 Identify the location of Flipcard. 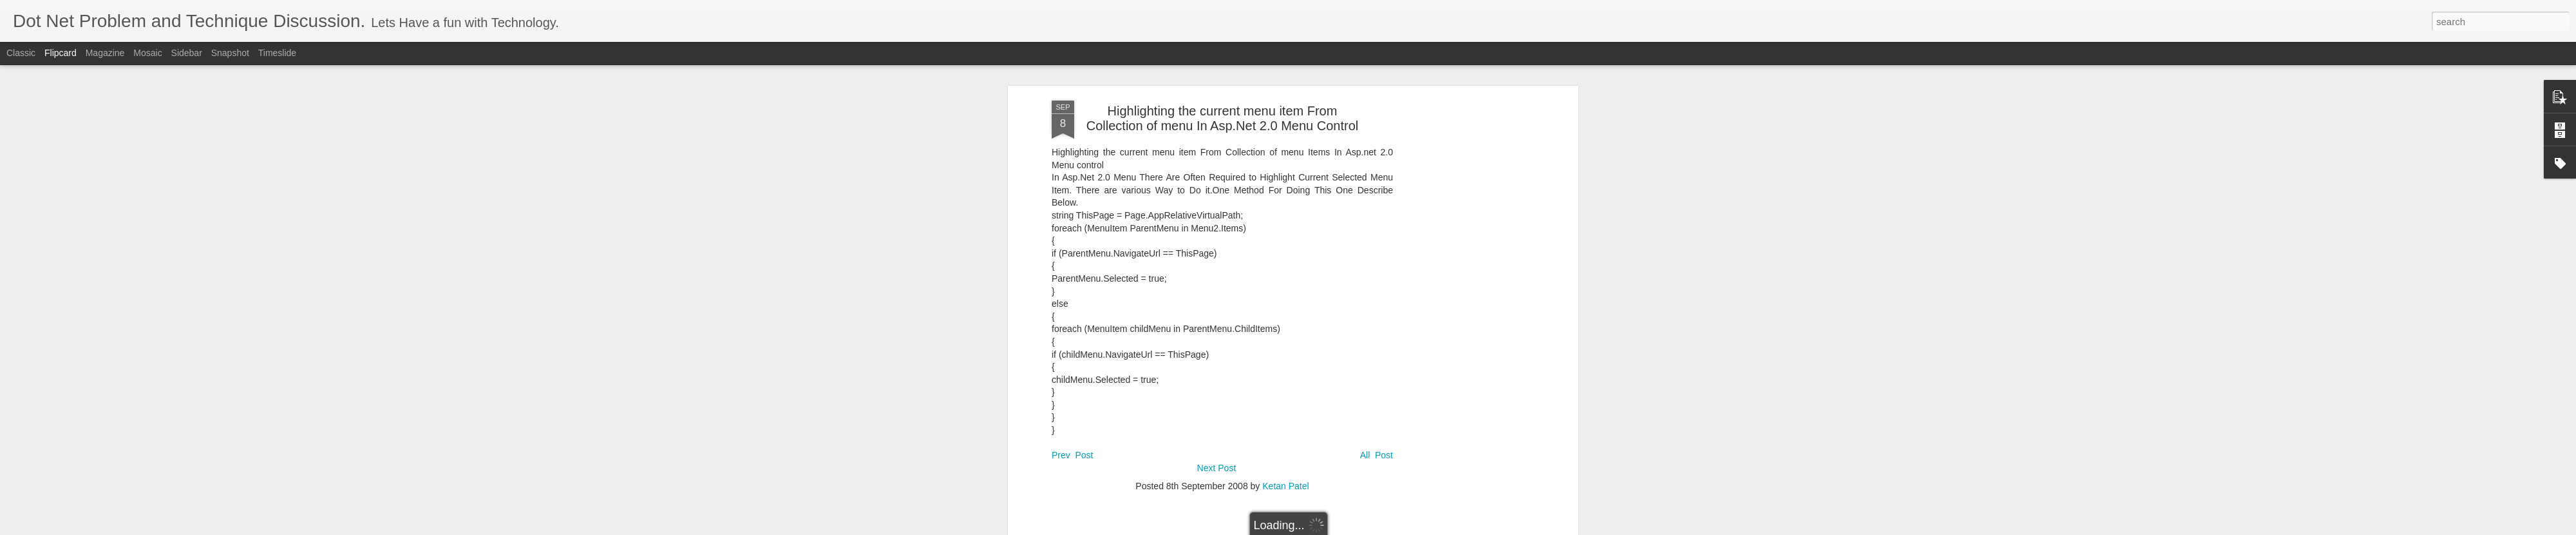
(60, 53).